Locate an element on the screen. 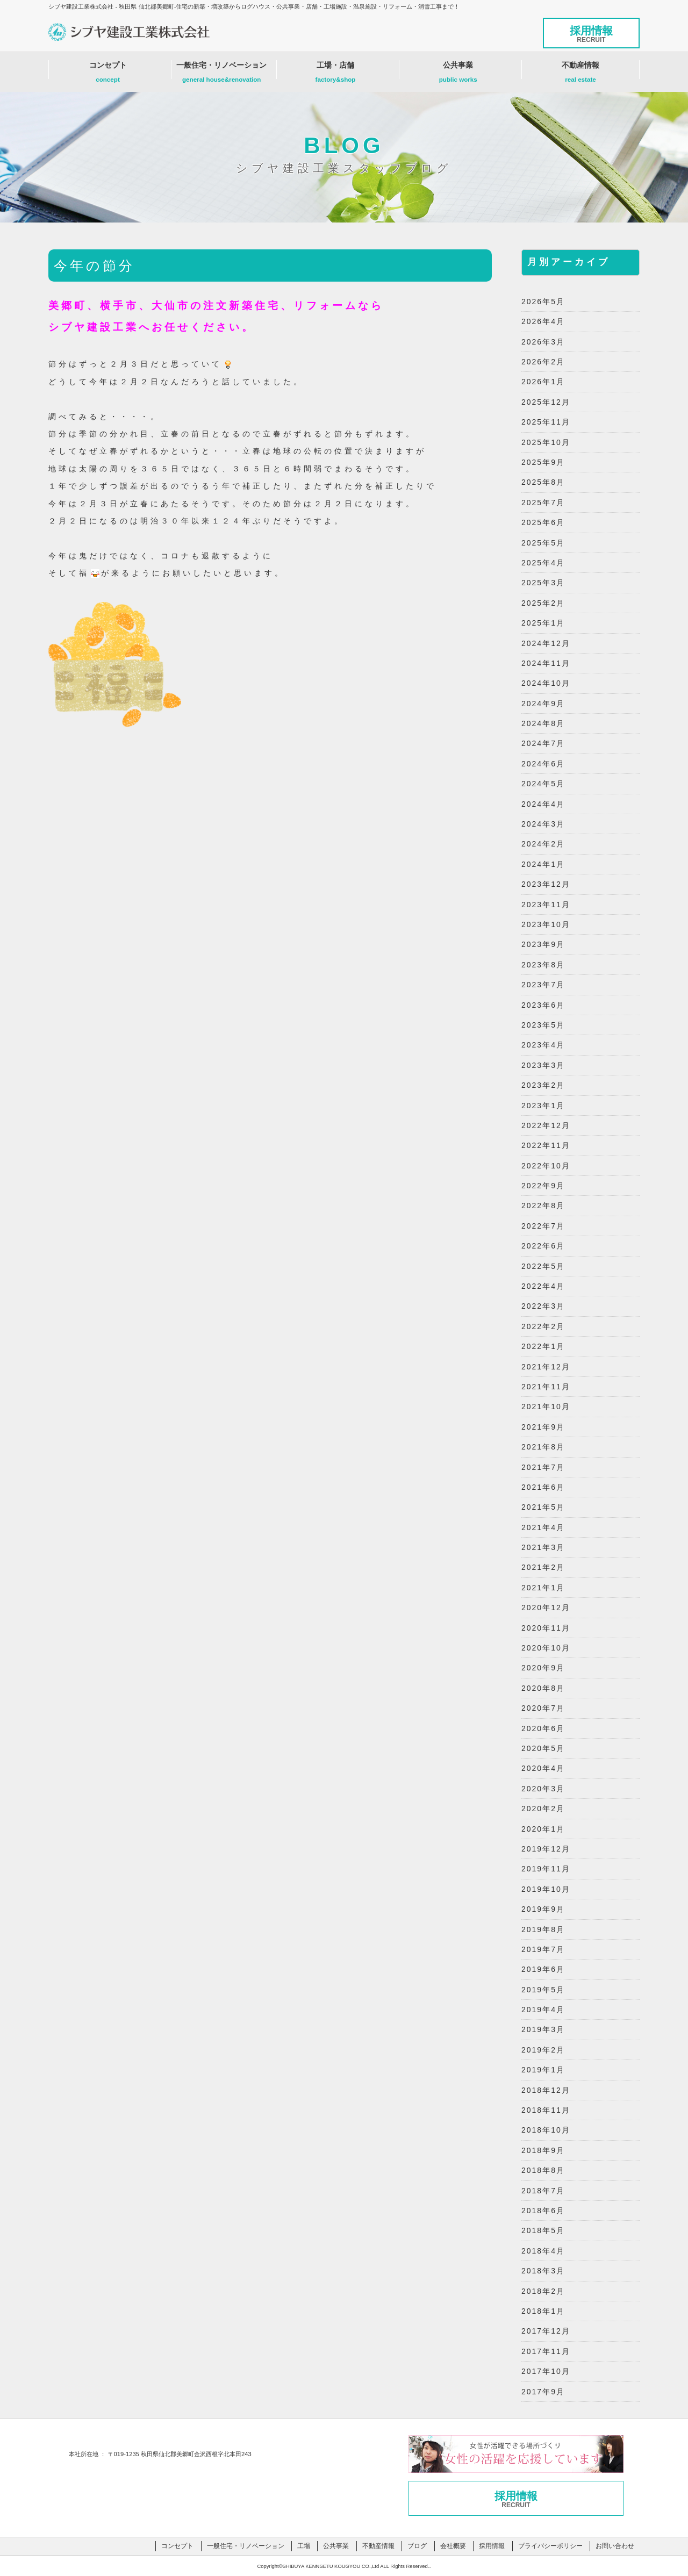 The width and height of the screenshot is (688, 2576). 2021年6月 is located at coordinates (543, 1487).